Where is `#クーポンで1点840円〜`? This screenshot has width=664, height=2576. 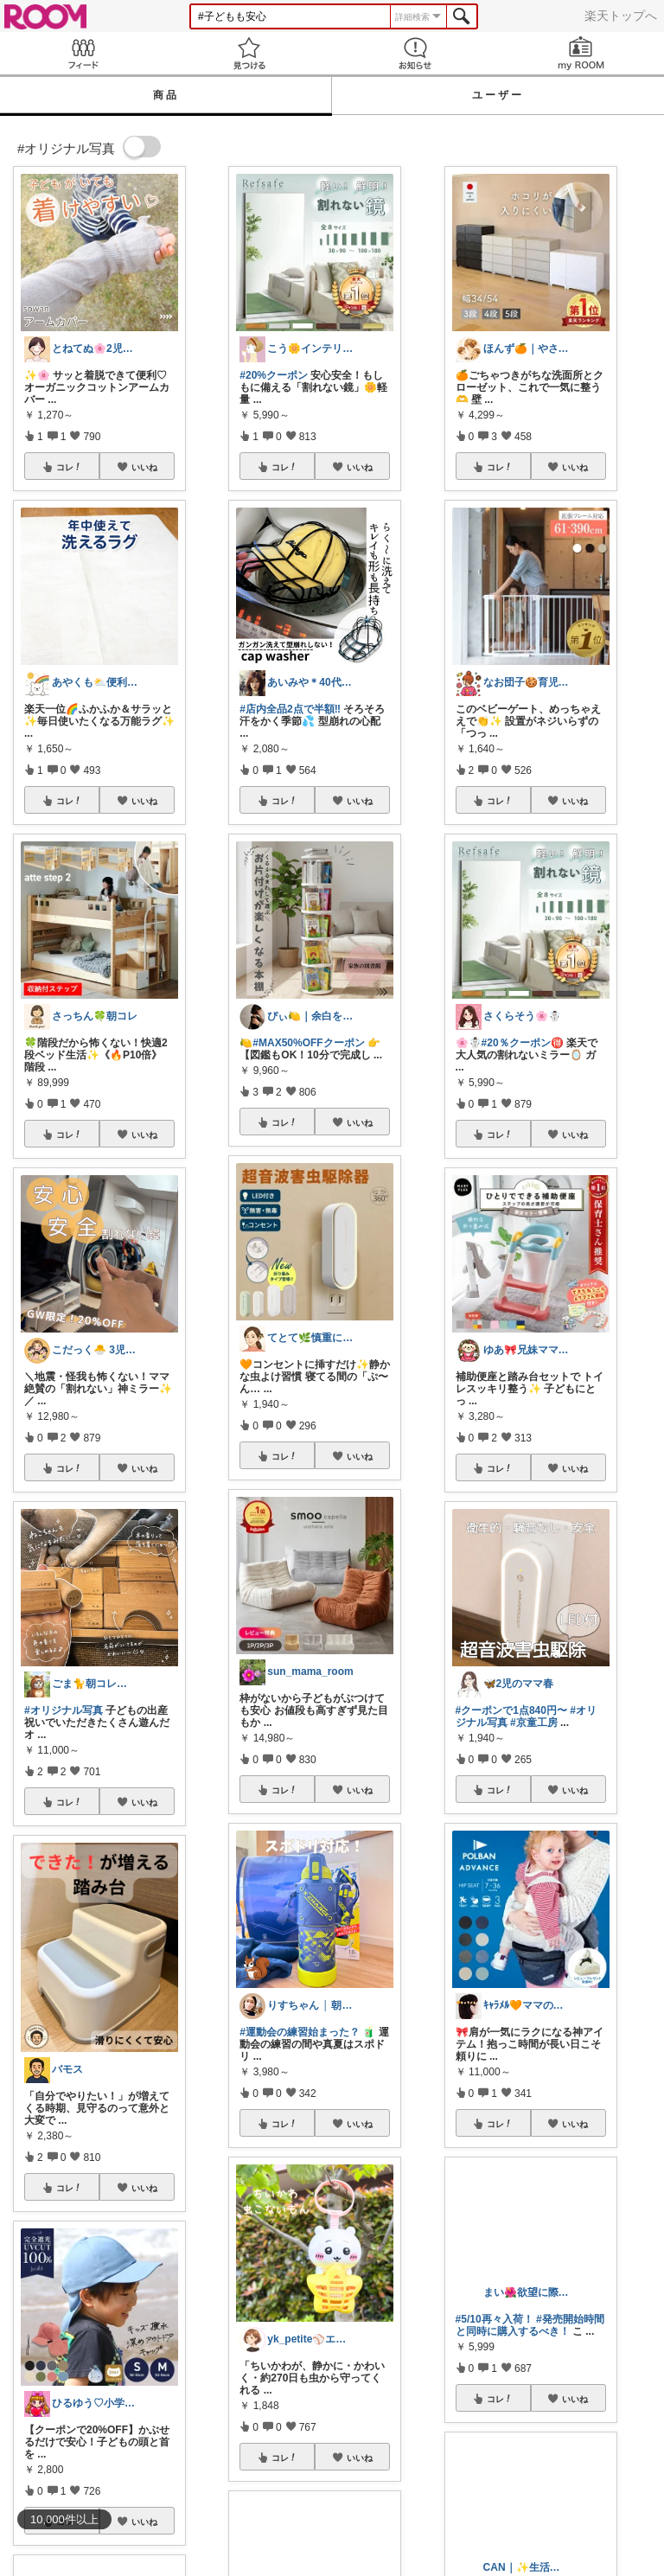 #クーポンで1点840円〜 is located at coordinates (511, 1710).